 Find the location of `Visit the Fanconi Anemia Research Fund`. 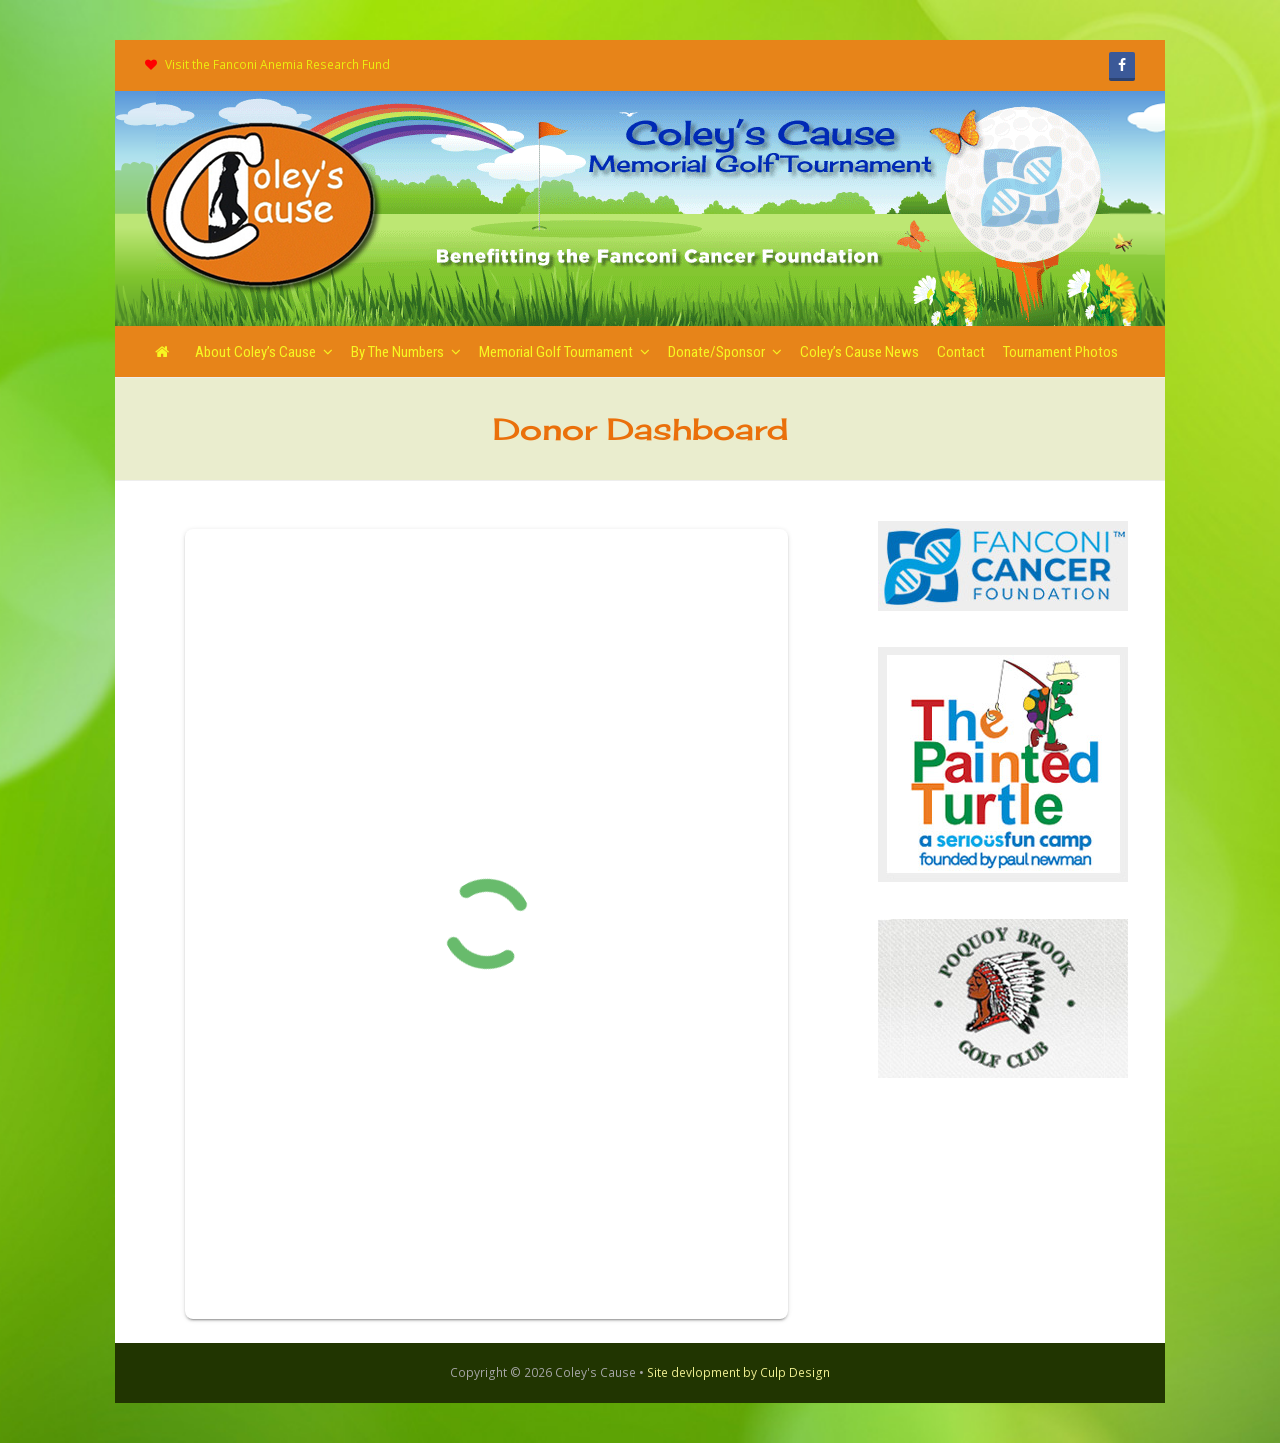

Visit the Fanconi Anemia Research Fund is located at coordinates (277, 64).